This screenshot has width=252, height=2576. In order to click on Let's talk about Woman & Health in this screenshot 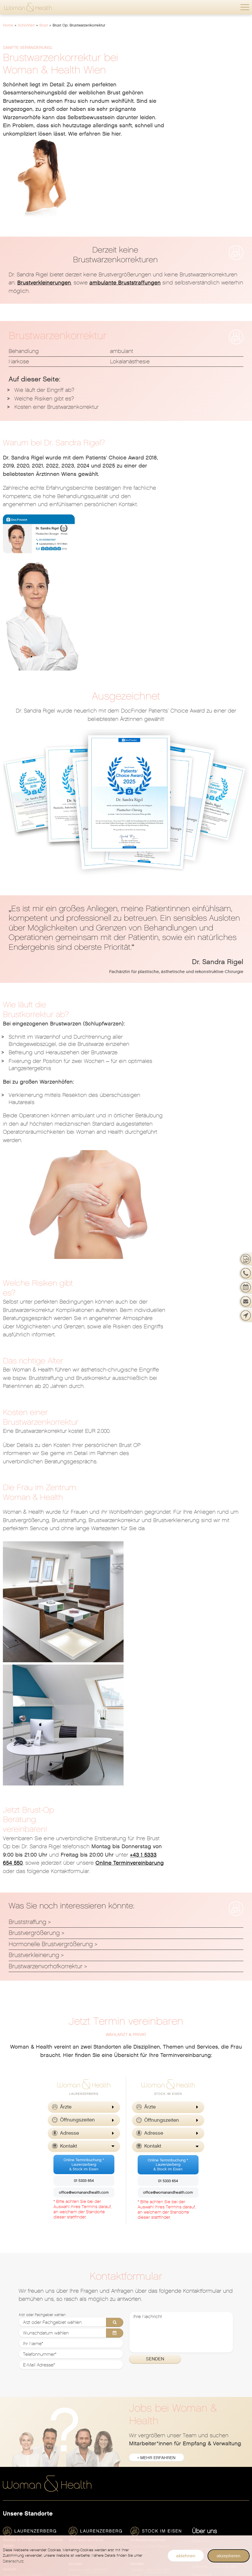, I will do `click(220, 2204)`.